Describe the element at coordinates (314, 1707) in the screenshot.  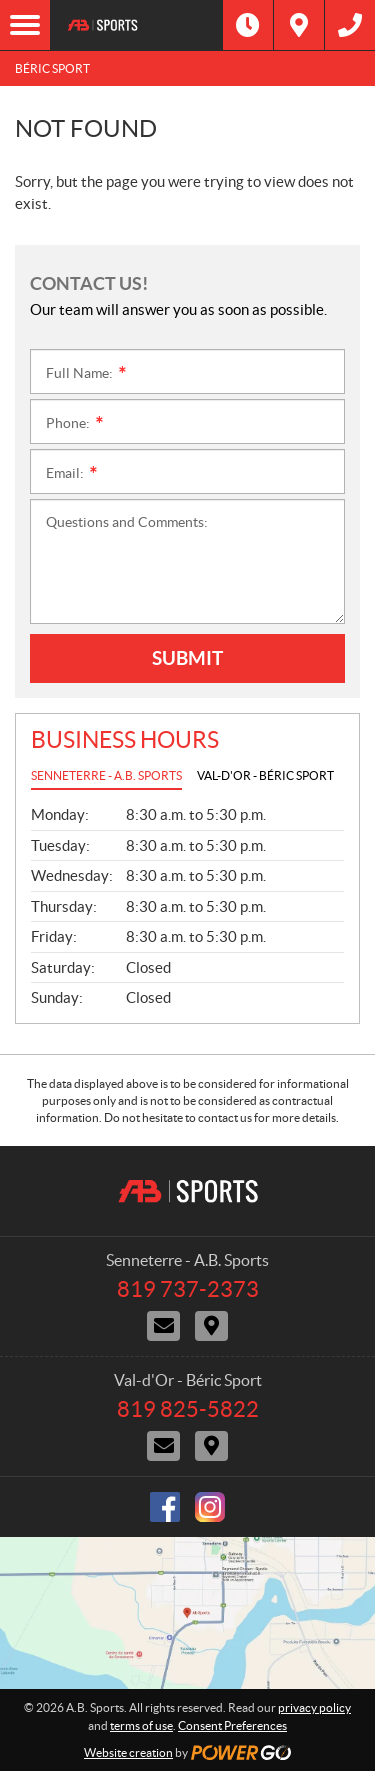
I see `privacy policy` at that location.